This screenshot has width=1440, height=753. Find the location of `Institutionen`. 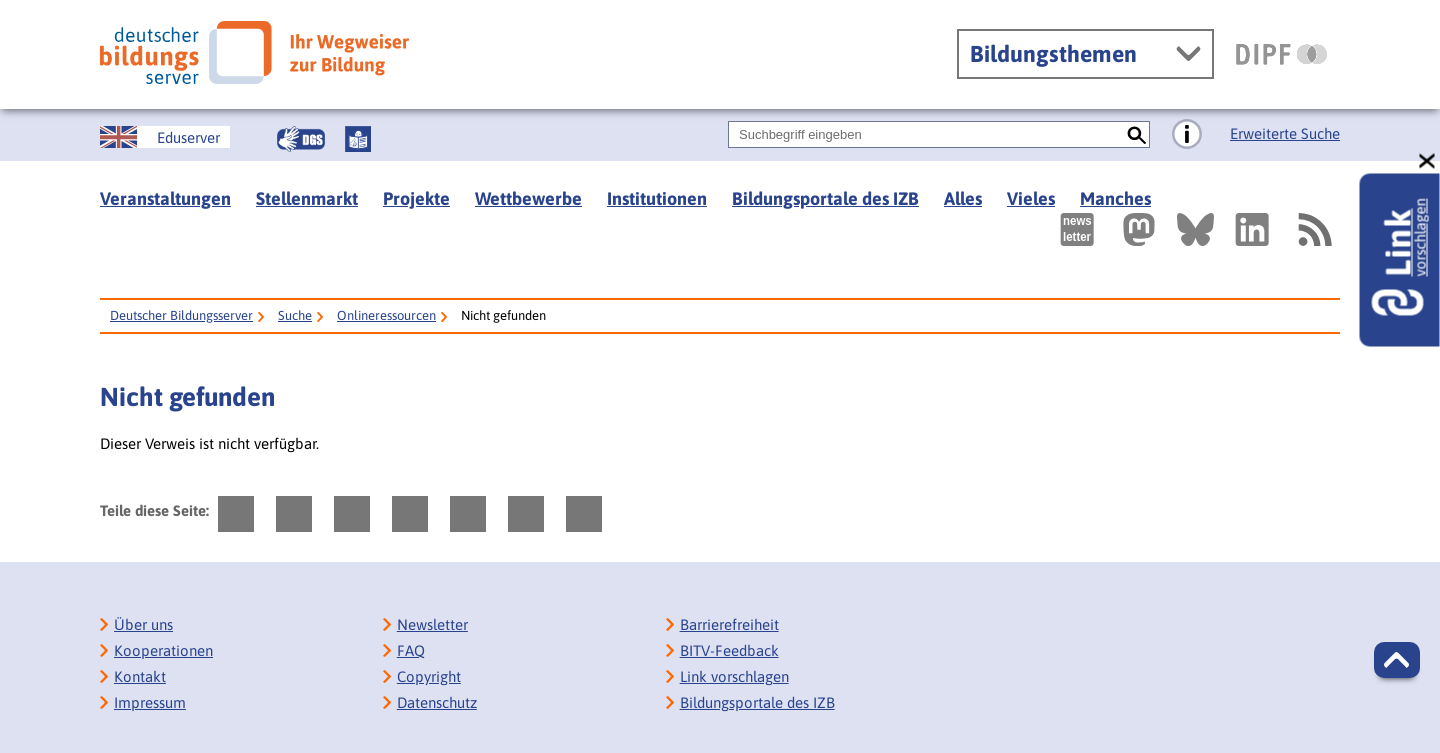

Institutionen is located at coordinates (657, 198).